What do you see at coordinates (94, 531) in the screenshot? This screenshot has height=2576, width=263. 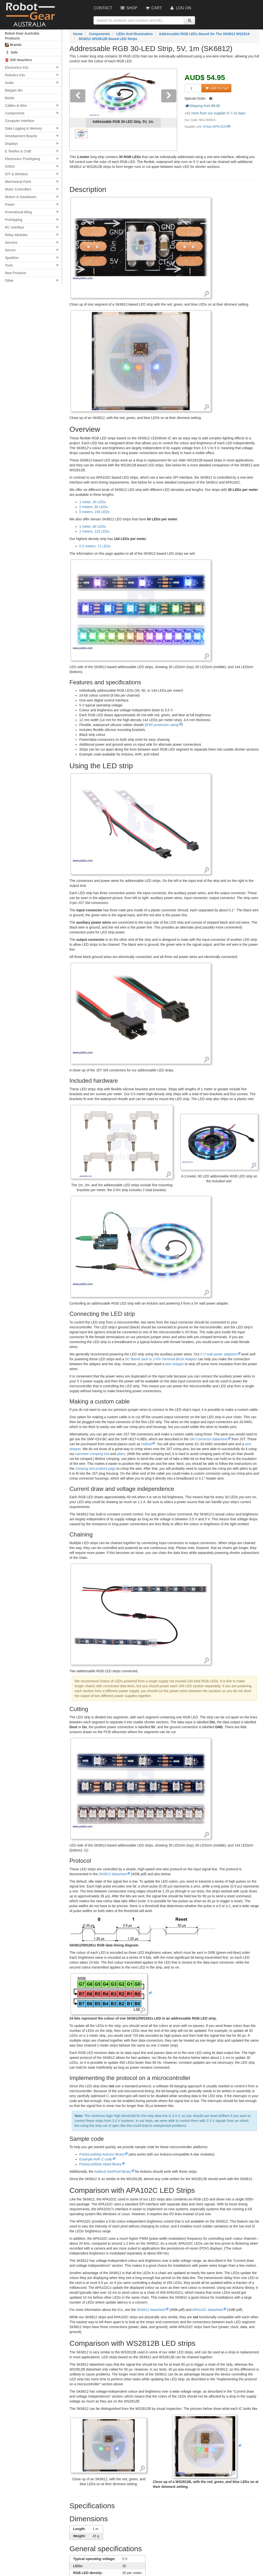 I see `2 meters, 120 LEDs` at bounding box center [94, 531].